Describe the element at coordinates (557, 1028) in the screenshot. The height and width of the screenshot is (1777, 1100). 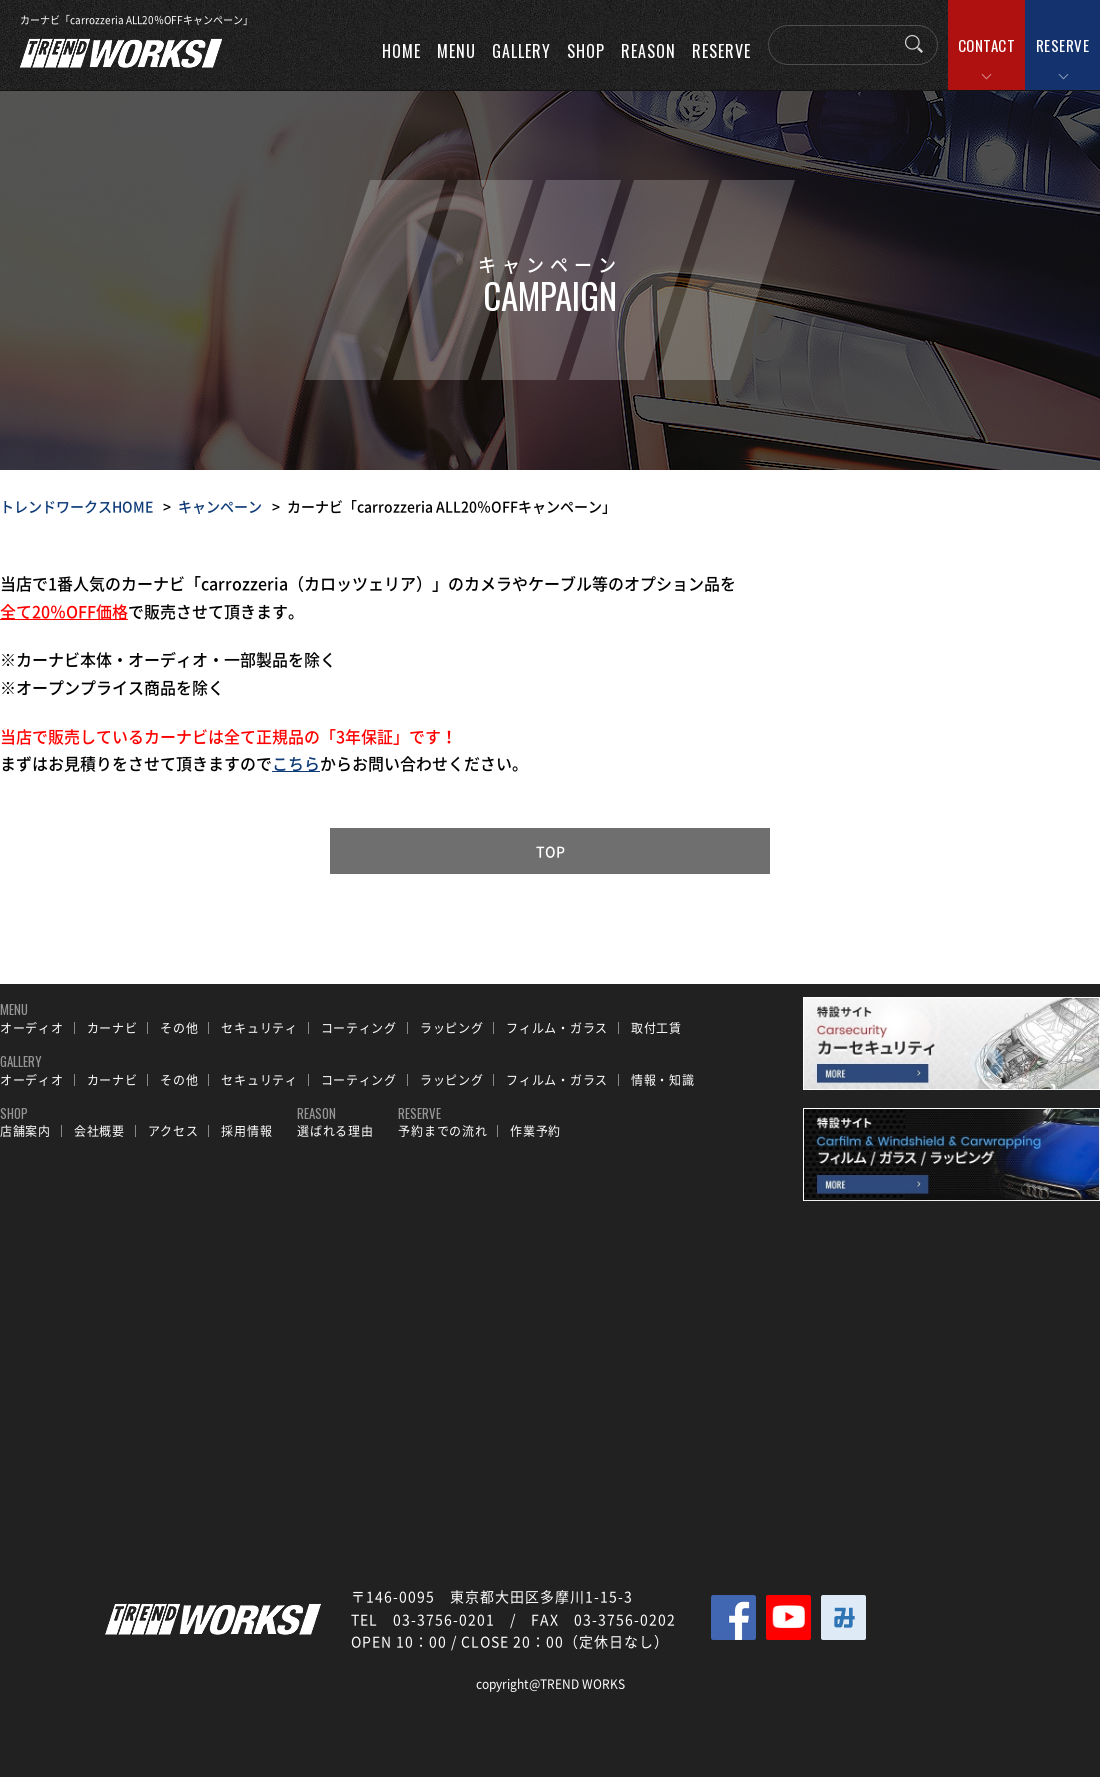
I see `フィルム・ガラス` at that location.